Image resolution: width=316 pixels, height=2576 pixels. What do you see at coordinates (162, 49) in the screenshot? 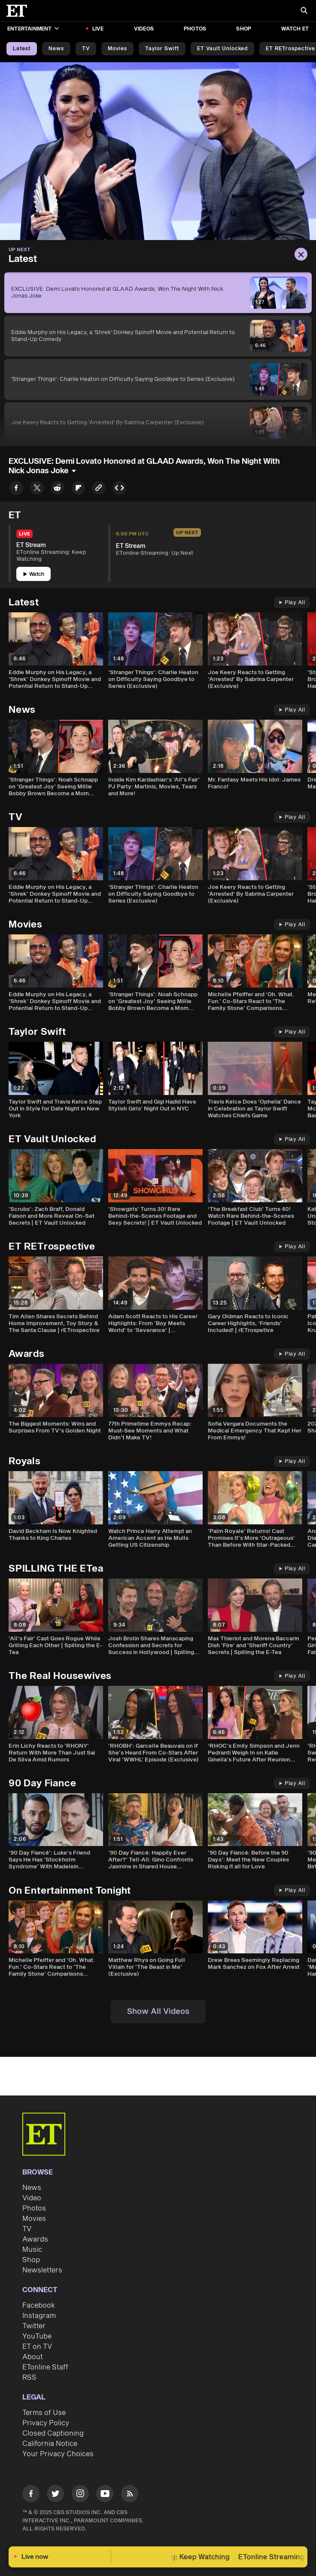
I see `Taylor Swift` at bounding box center [162, 49].